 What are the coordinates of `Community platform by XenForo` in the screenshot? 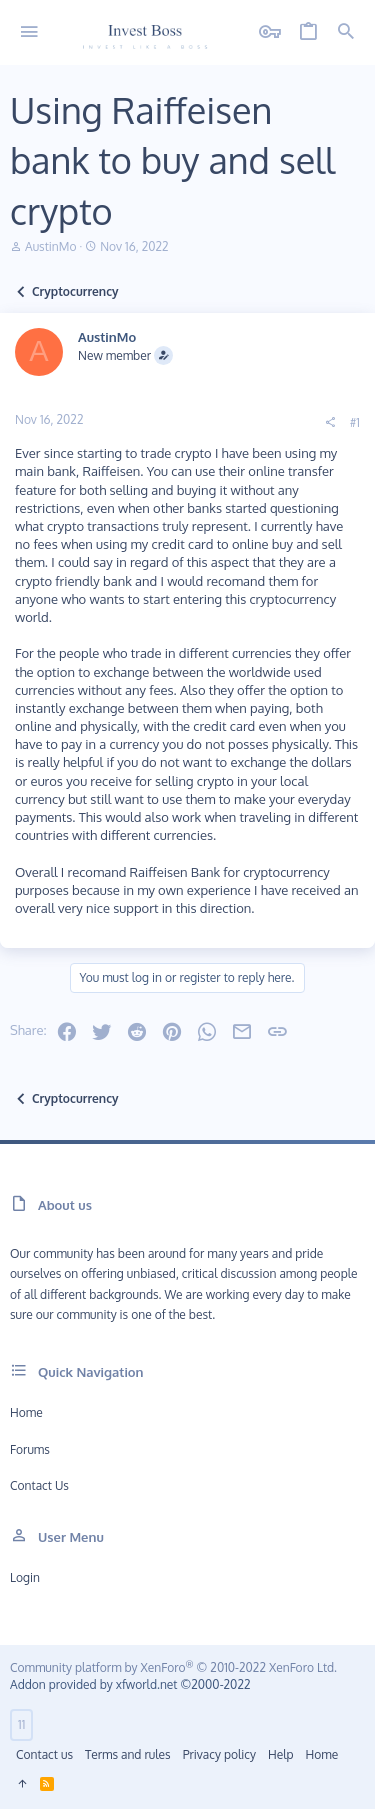 It's located at (173, 1667).